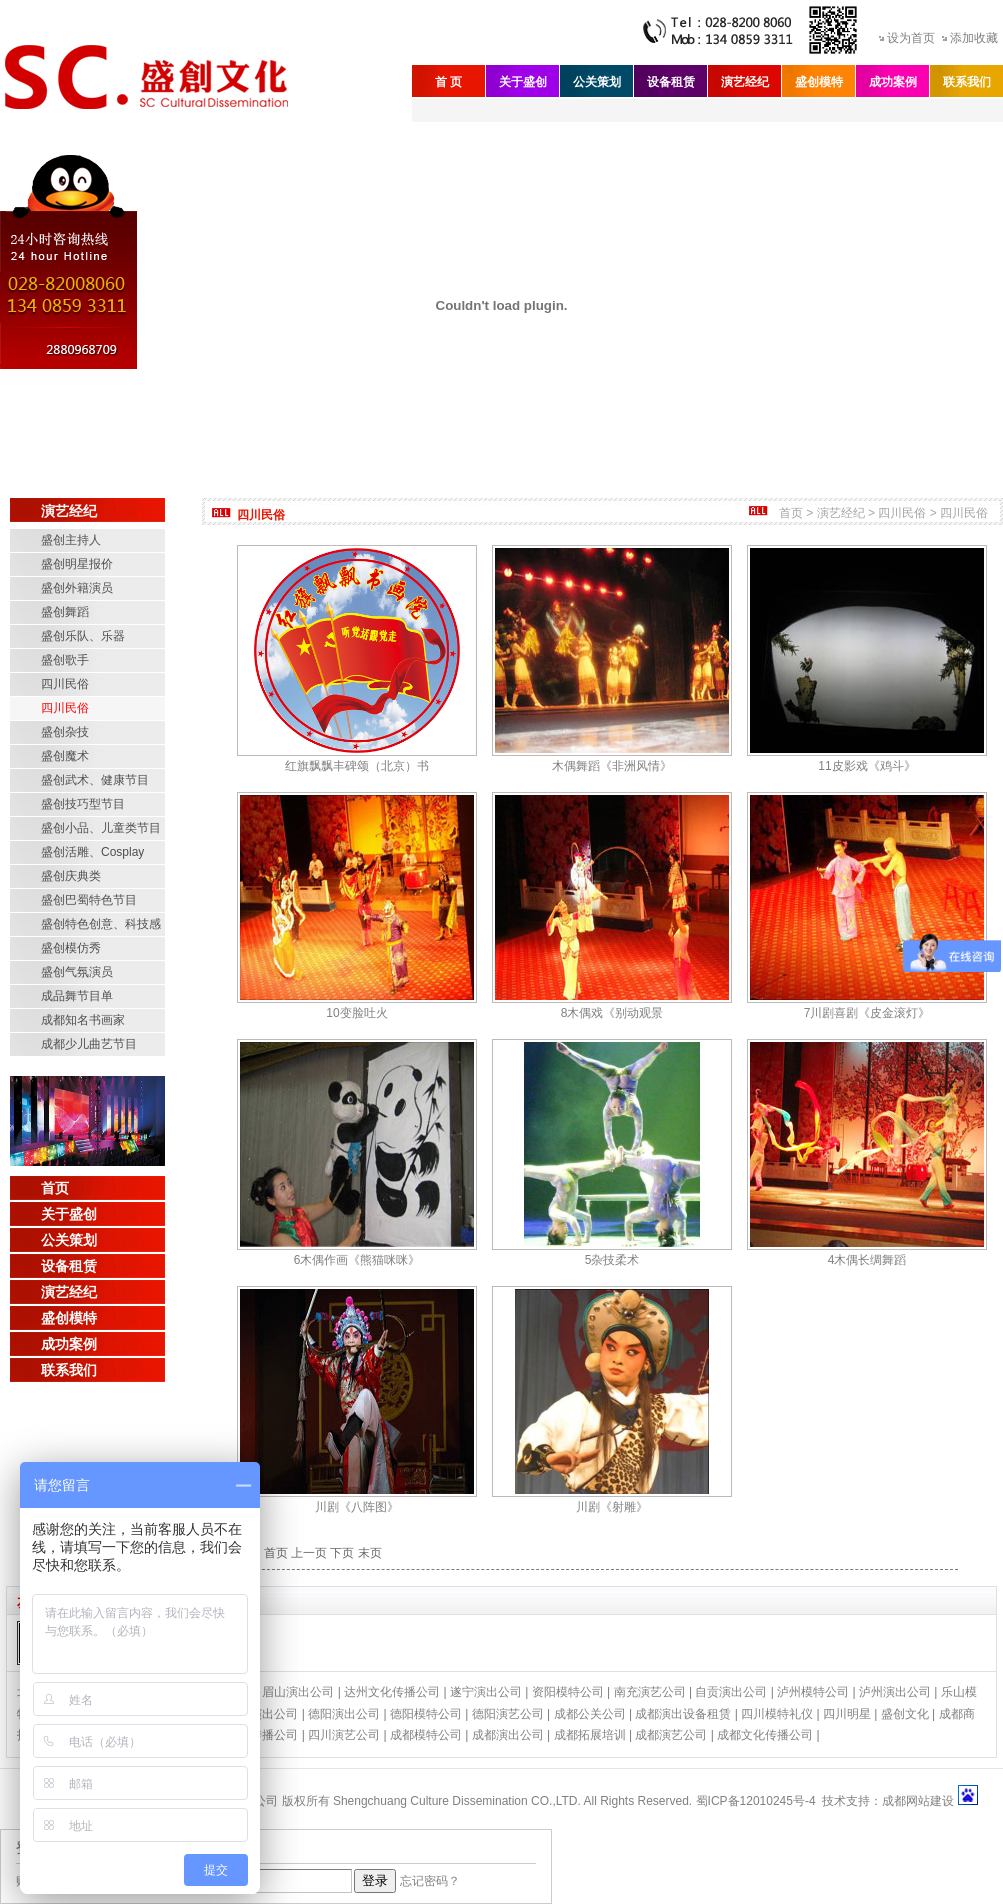 Image resolution: width=1003 pixels, height=1904 pixels. I want to click on 成都公关公司, so click(590, 1714).